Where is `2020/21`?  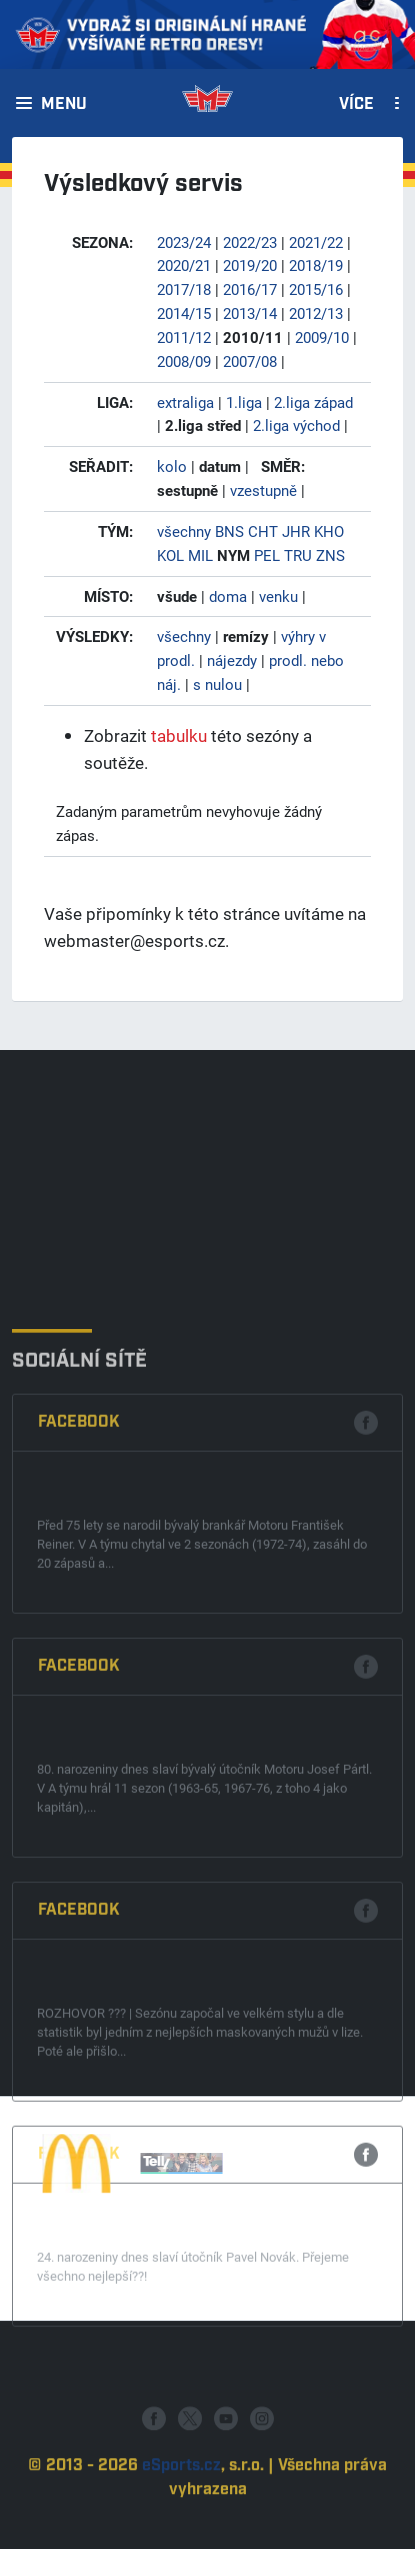
2020/21 is located at coordinates (184, 265).